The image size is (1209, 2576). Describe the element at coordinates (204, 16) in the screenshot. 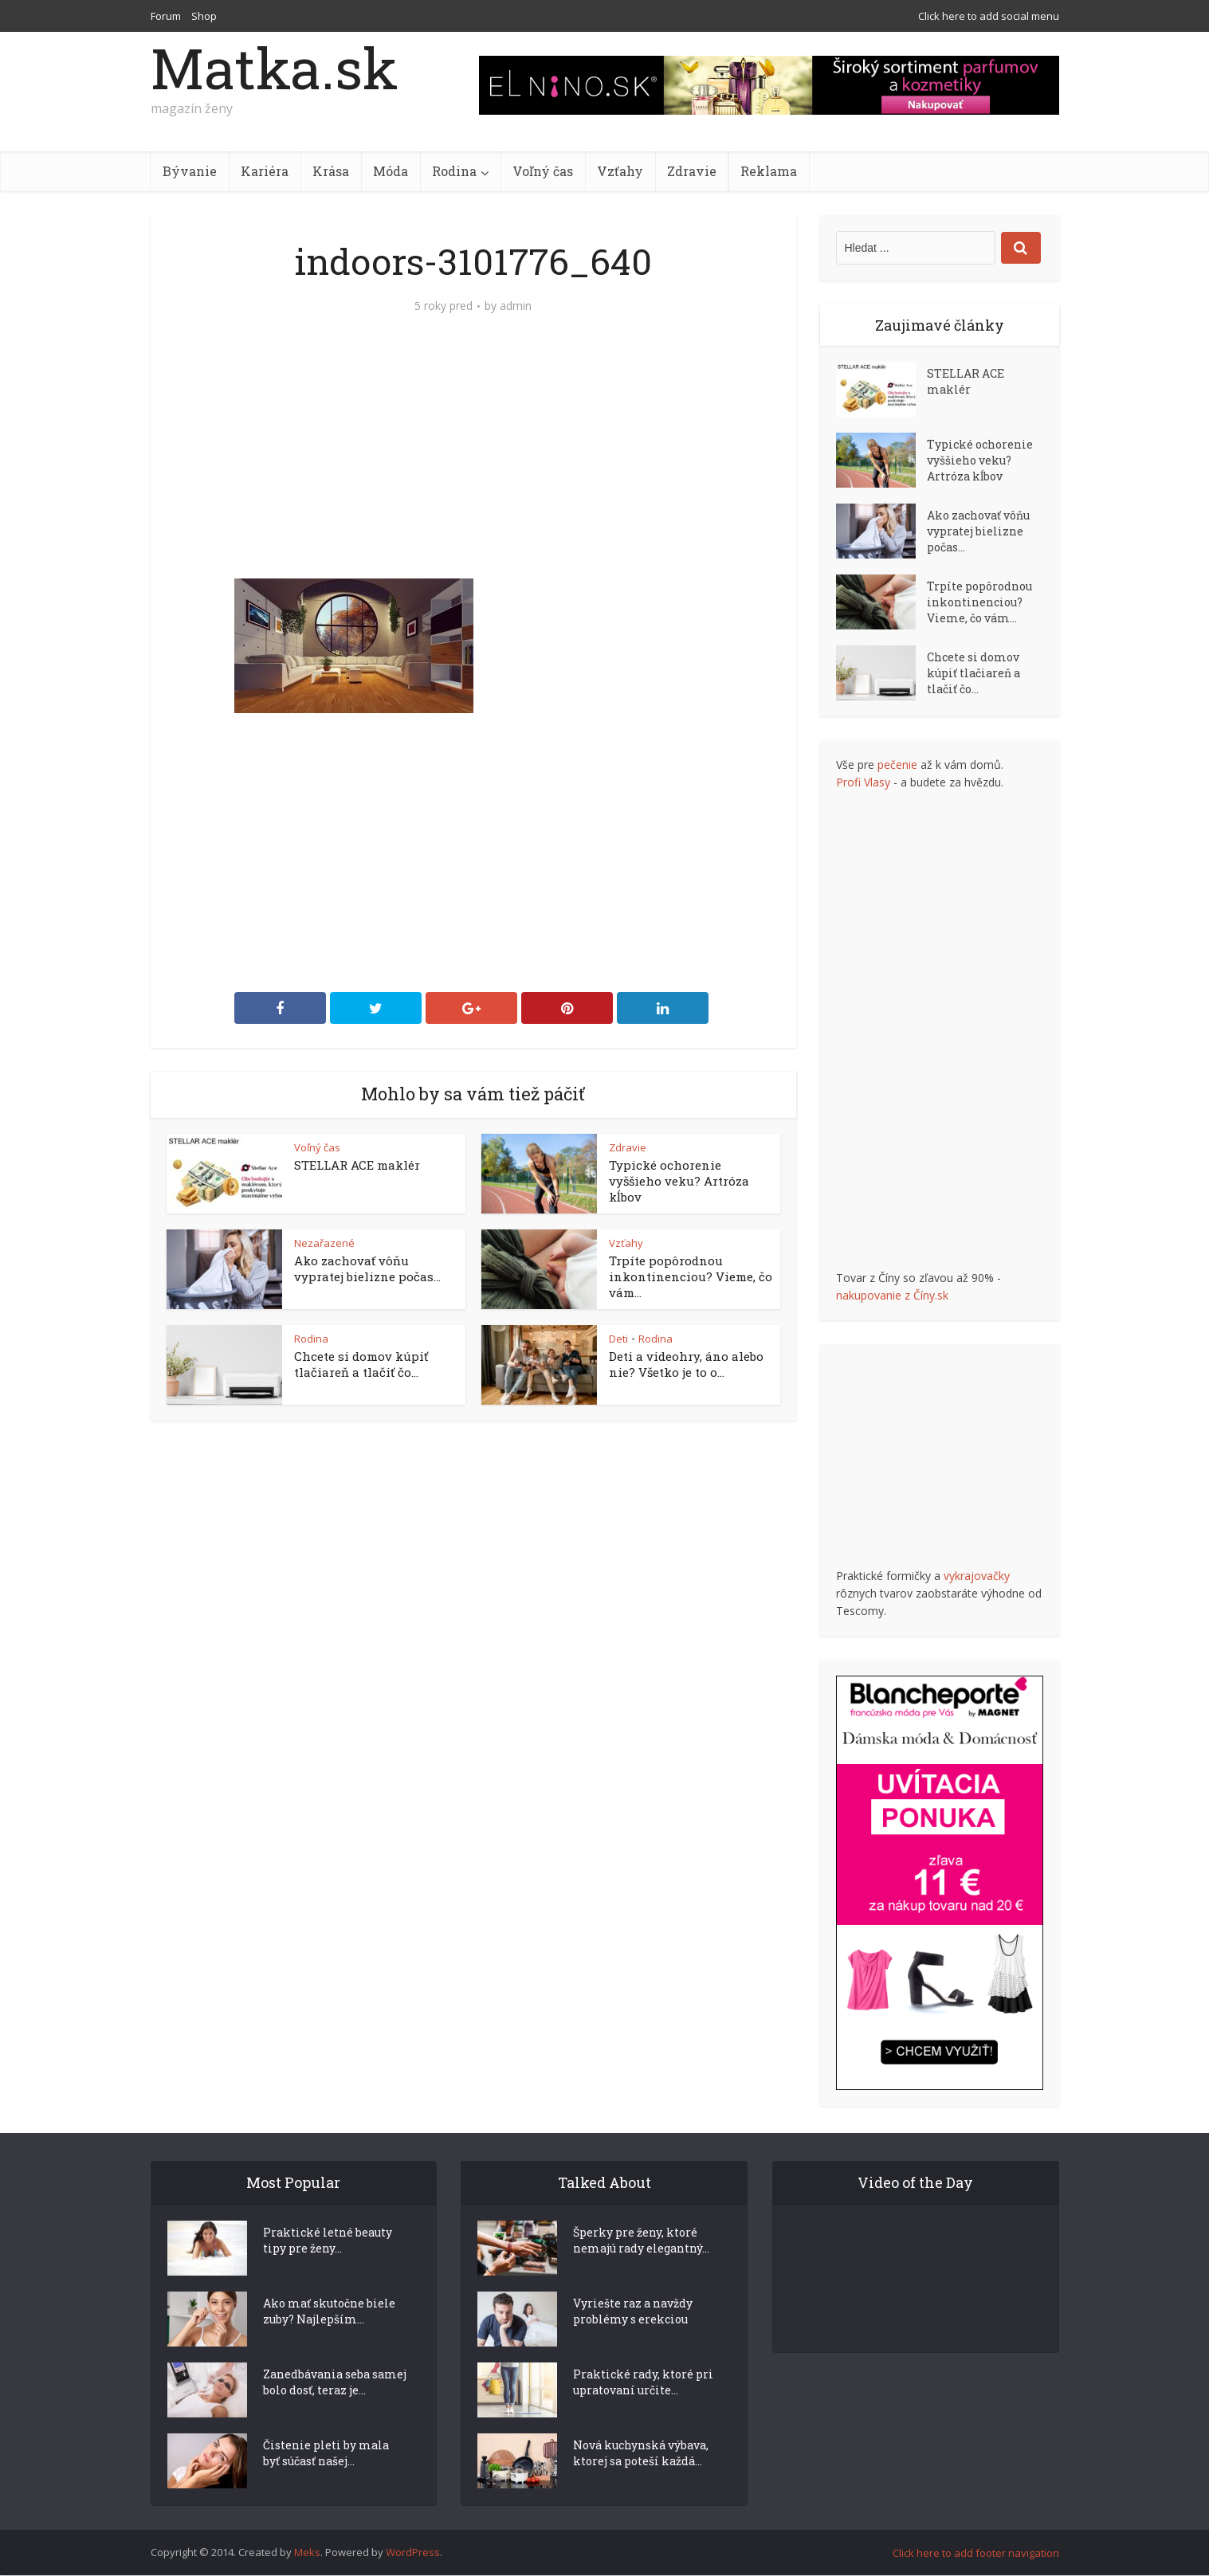

I see `Shop` at that location.